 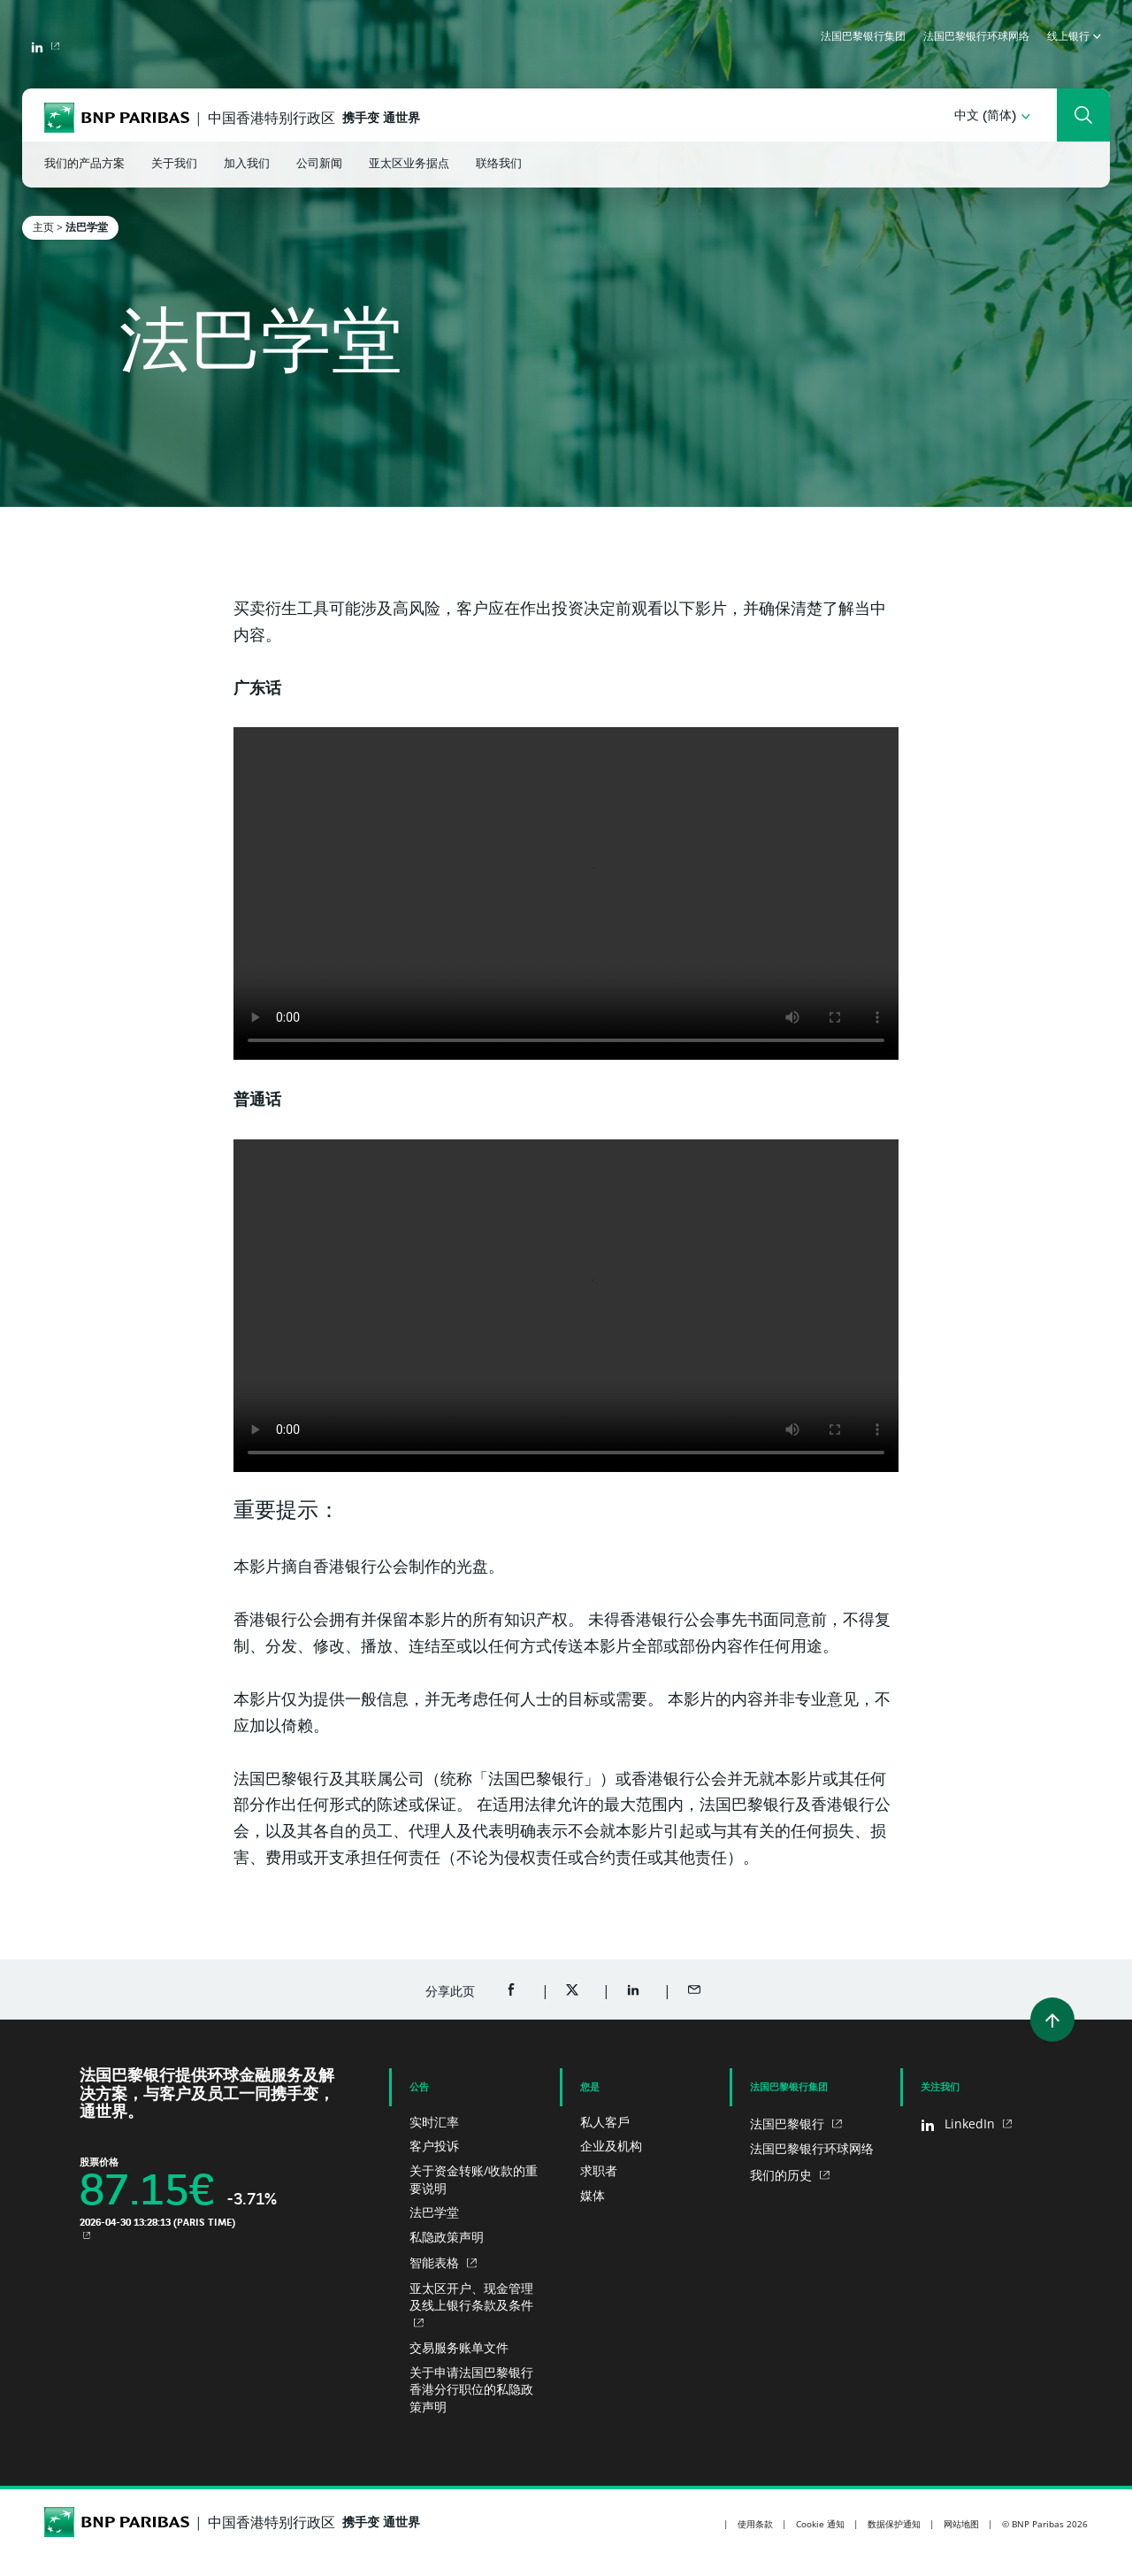 I want to click on 法国巴黎银行, so click(x=789, y=2123).